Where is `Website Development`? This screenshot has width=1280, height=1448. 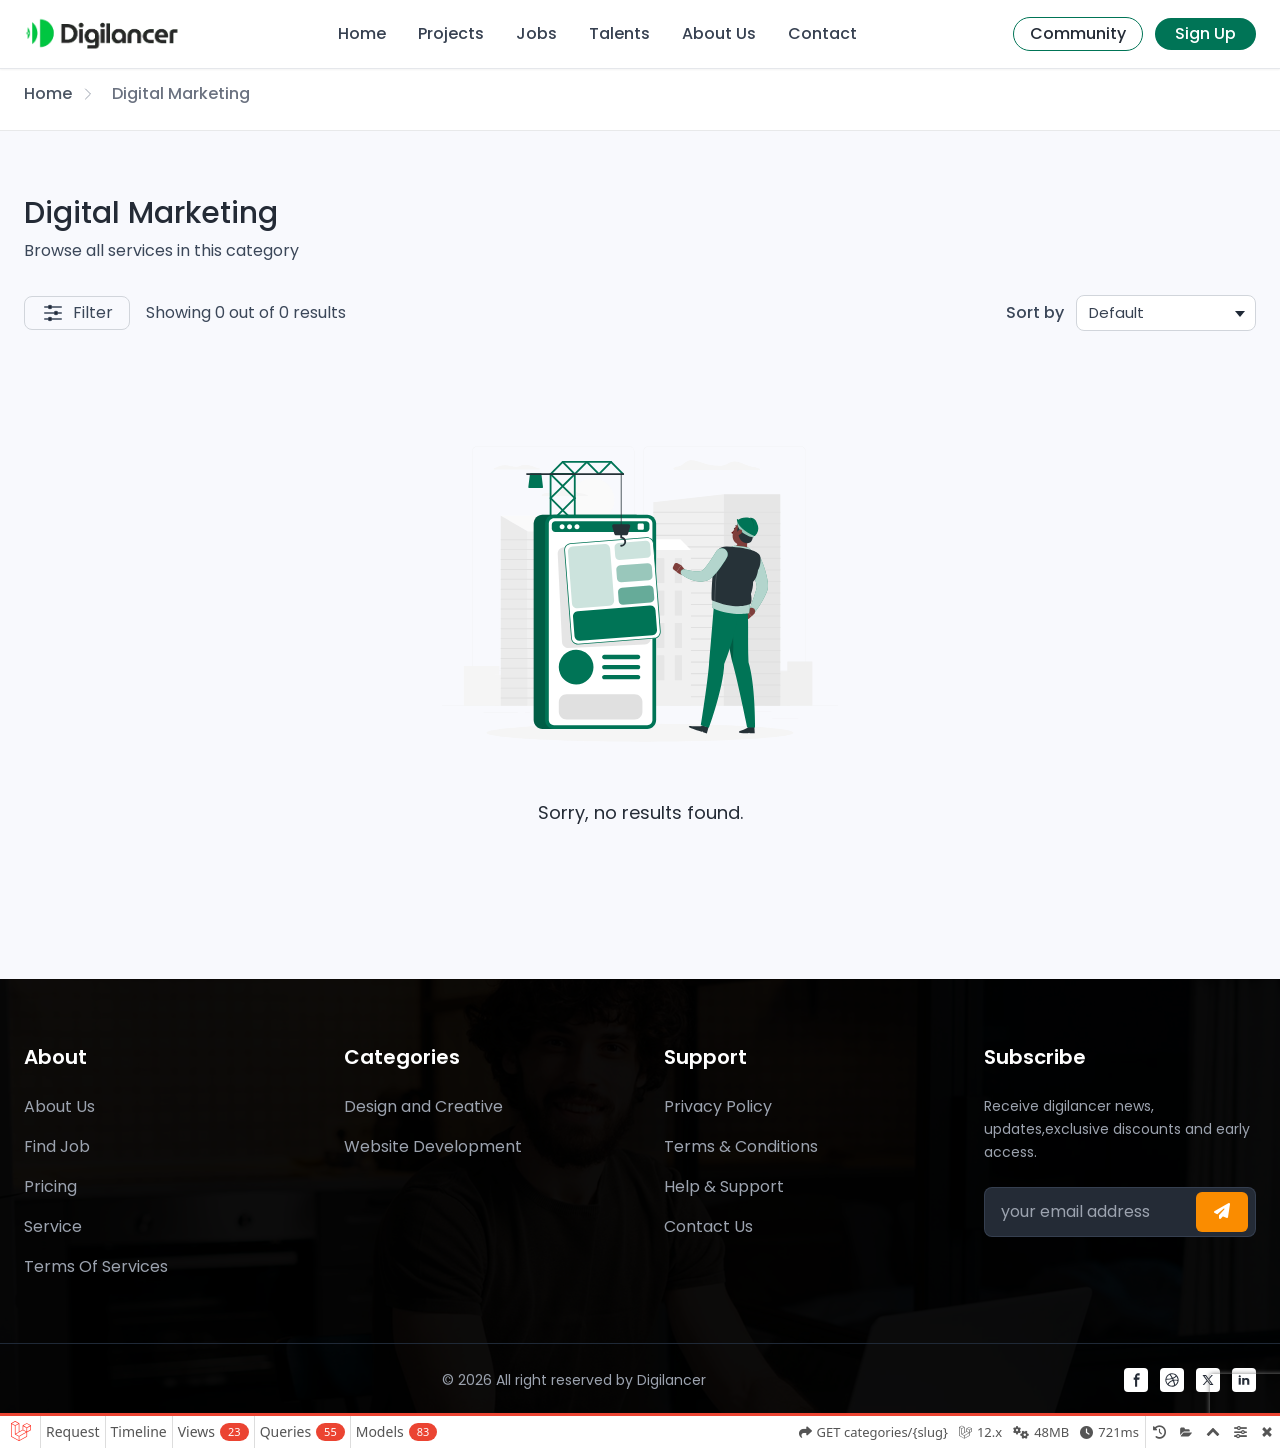 Website Development is located at coordinates (433, 1146).